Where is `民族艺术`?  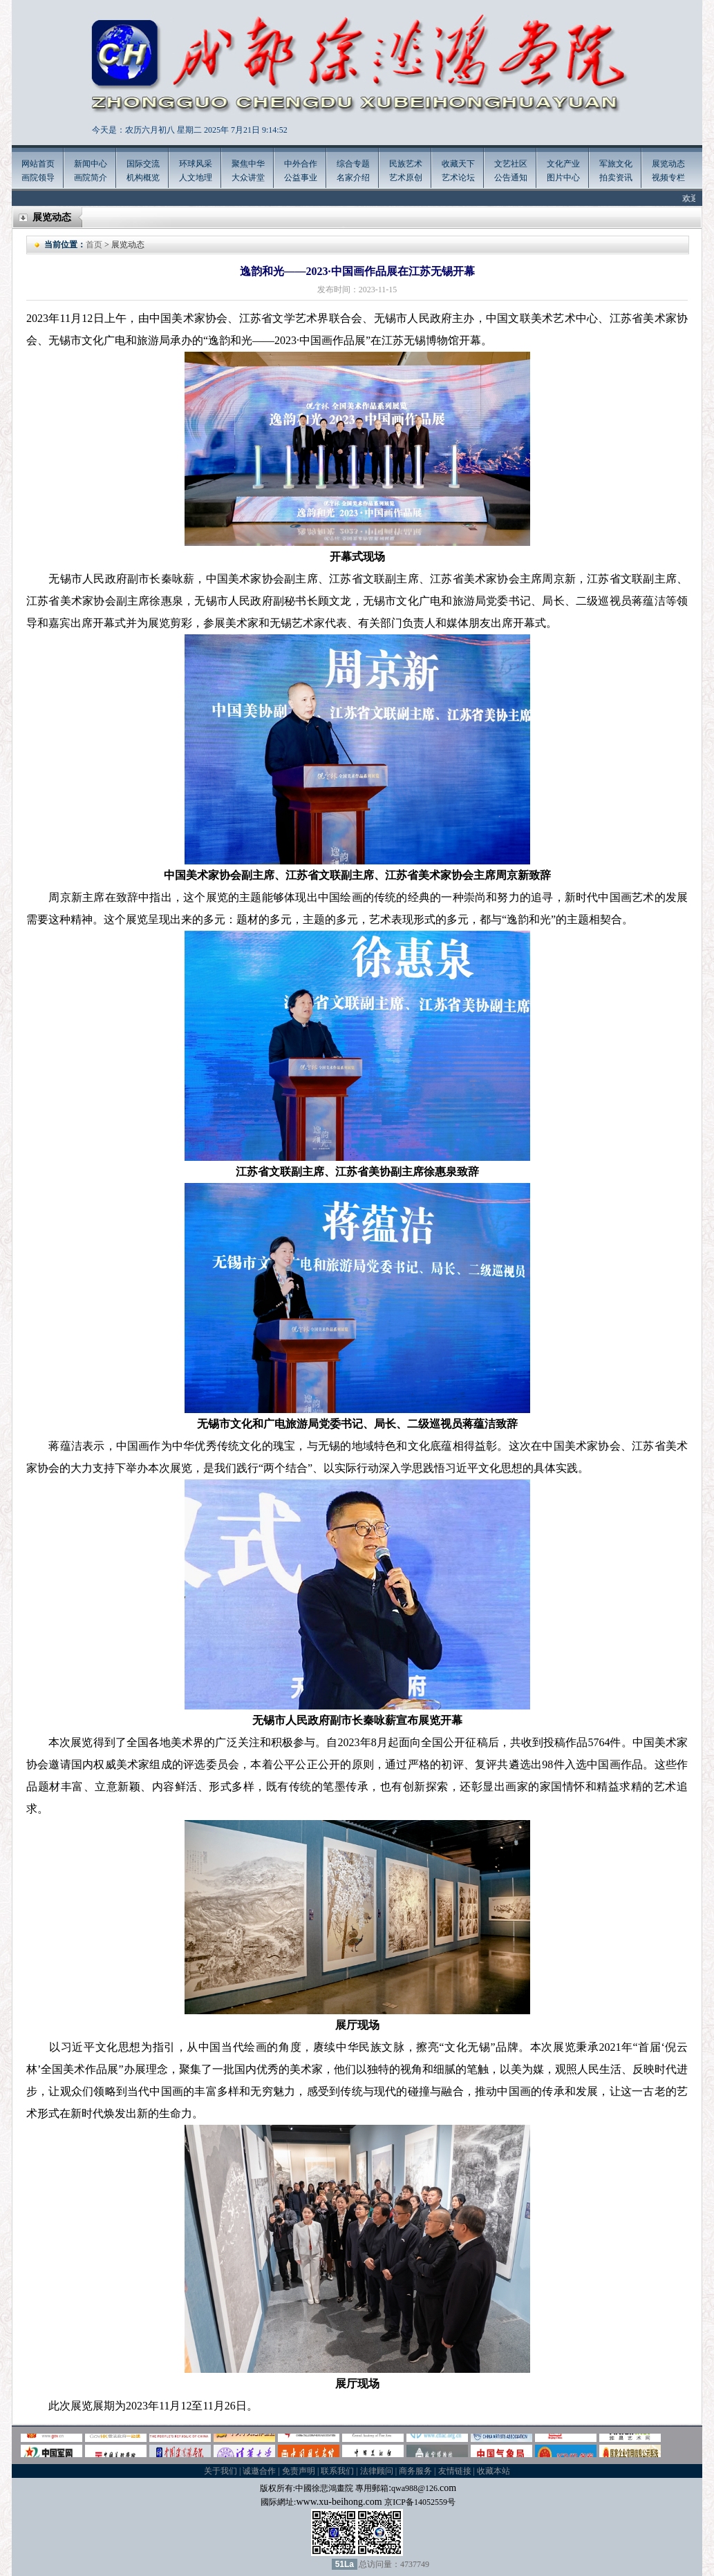
民族艺术 is located at coordinates (405, 164).